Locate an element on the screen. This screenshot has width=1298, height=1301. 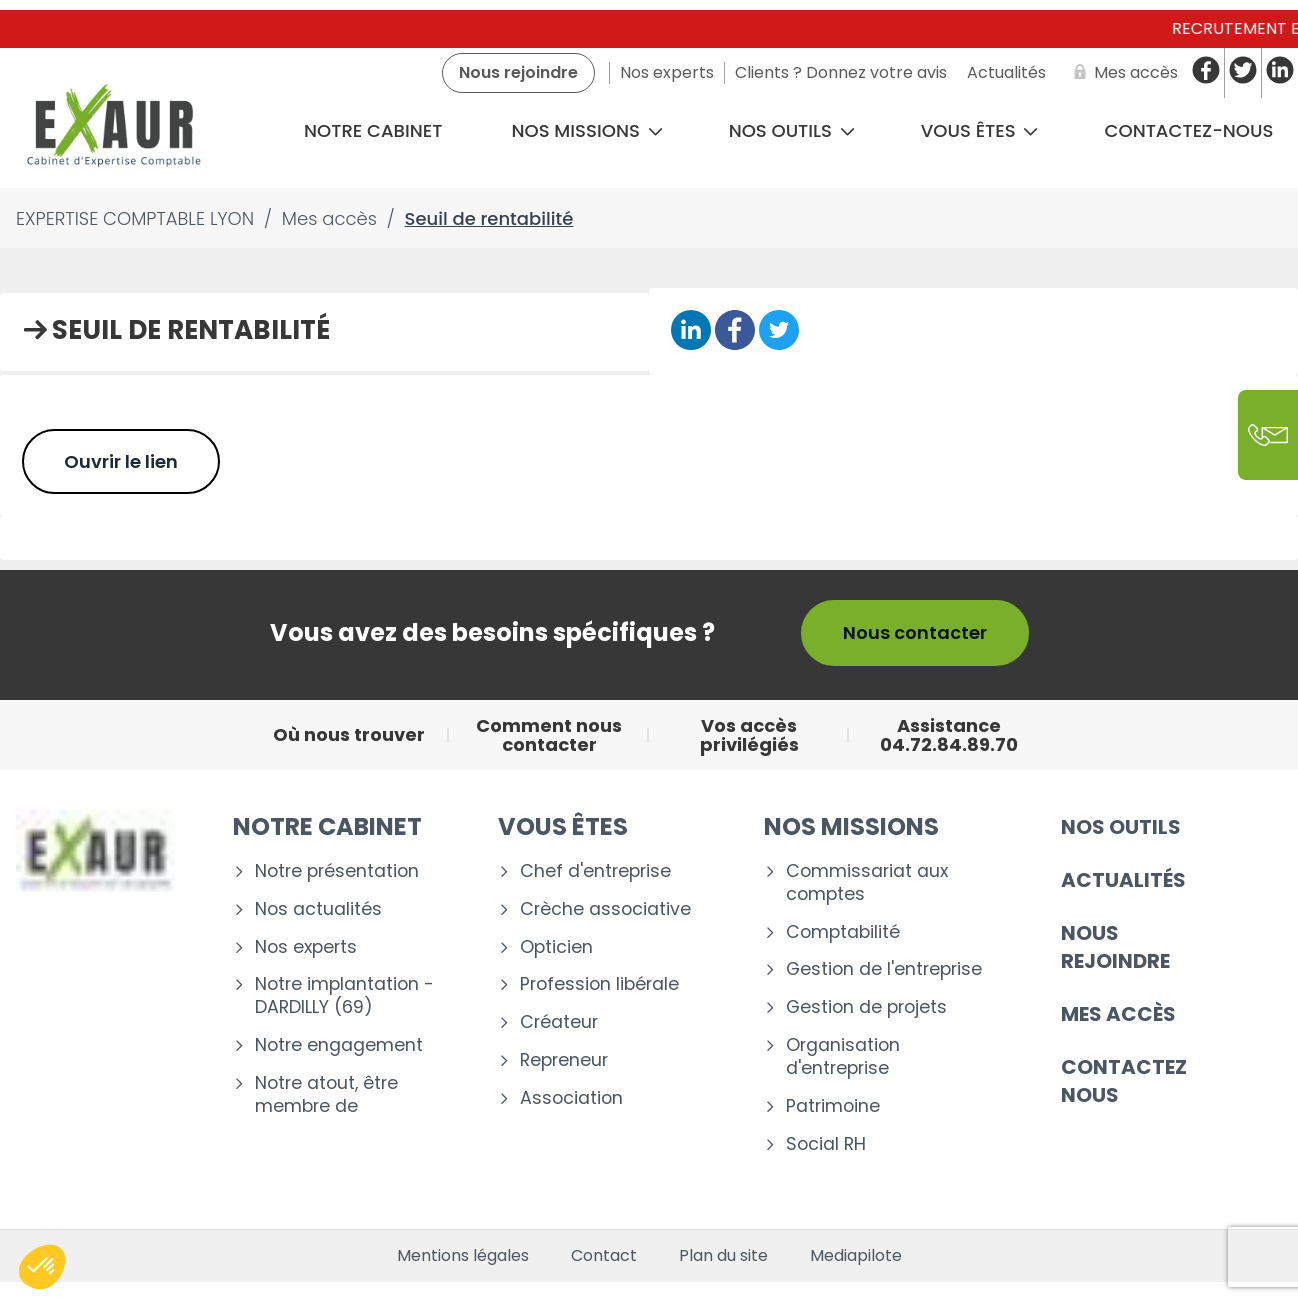
Nos missions is located at coordinates (587, 130).